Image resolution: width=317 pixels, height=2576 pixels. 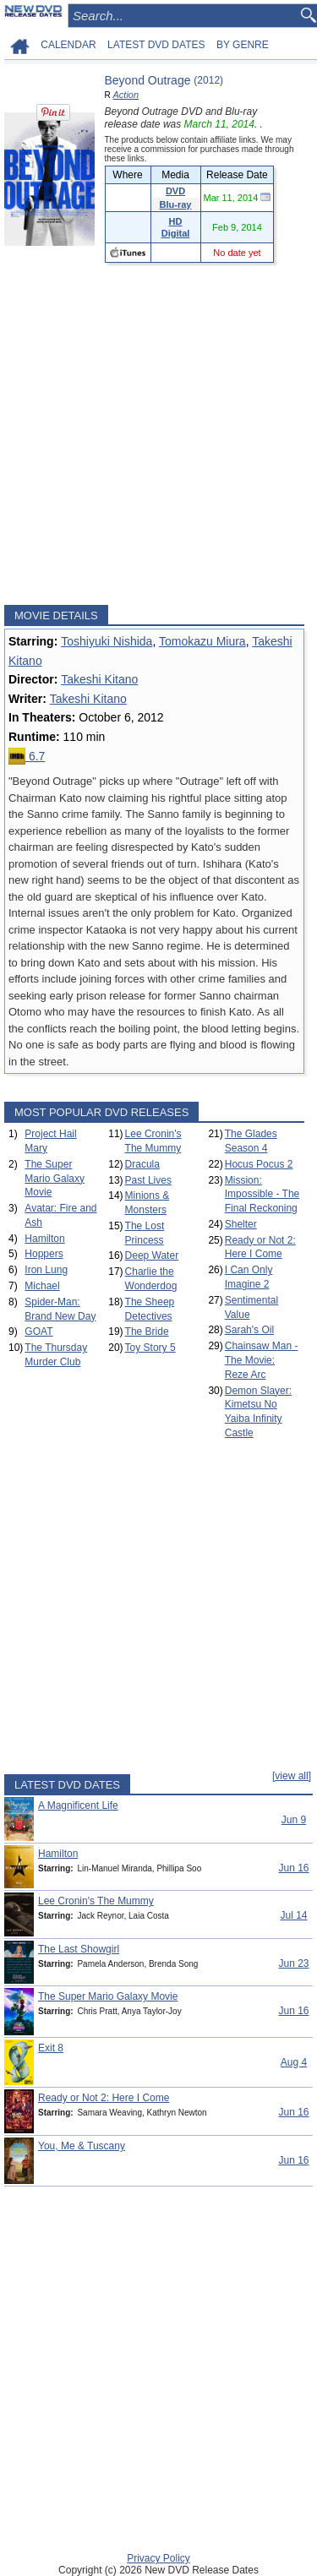 What do you see at coordinates (44, 1238) in the screenshot?
I see `Hamilton` at bounding box center [44, 1238].